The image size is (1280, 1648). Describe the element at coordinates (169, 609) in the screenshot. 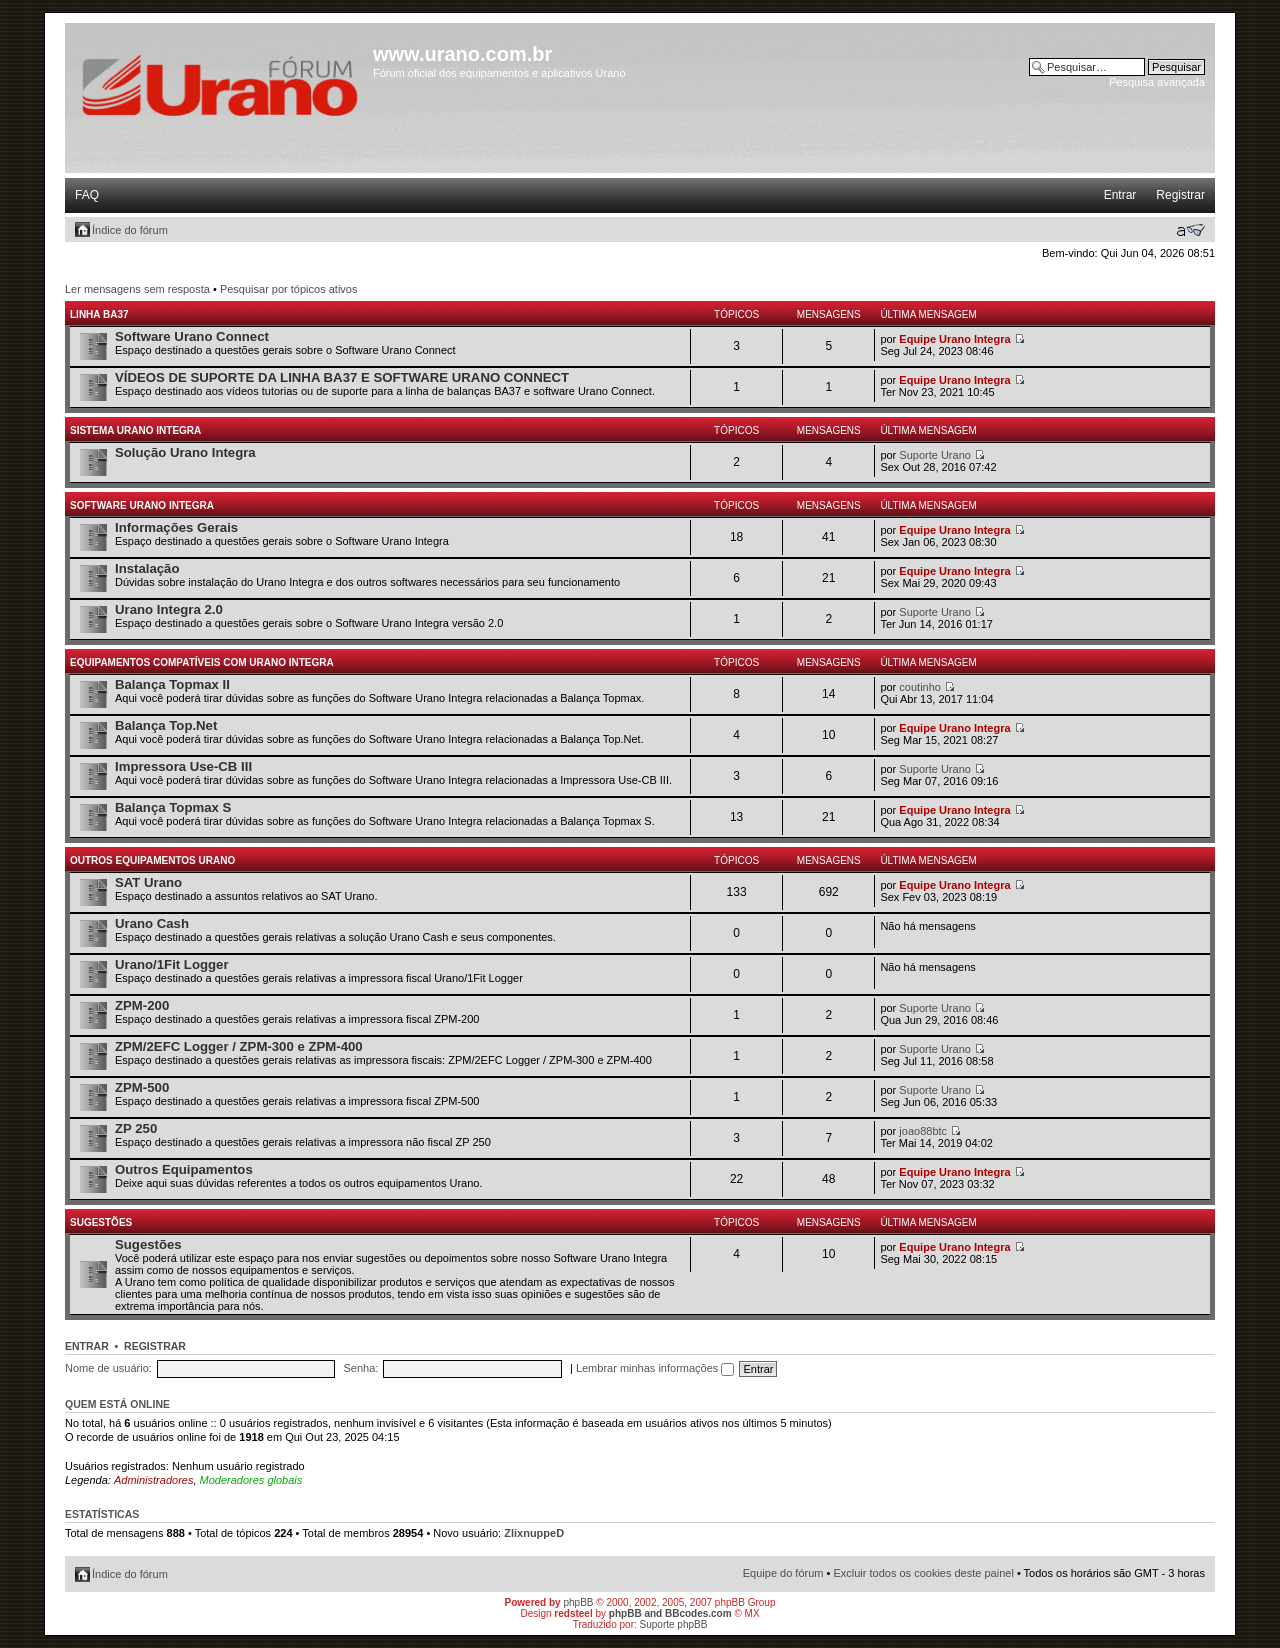

I see `Urano Integra 2.0` at that location.